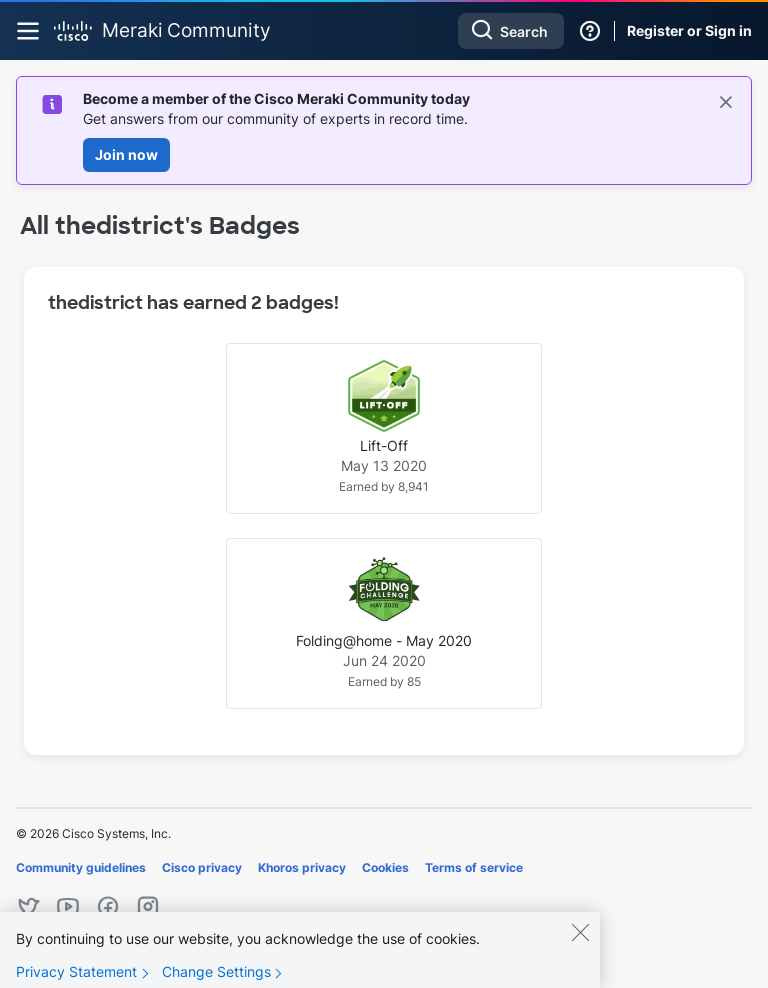 The image size is (768, 988). What do you see at coordinates (81, 867) in the screenshot?
I see `Community guidelines` at bounding box center [81, 867].